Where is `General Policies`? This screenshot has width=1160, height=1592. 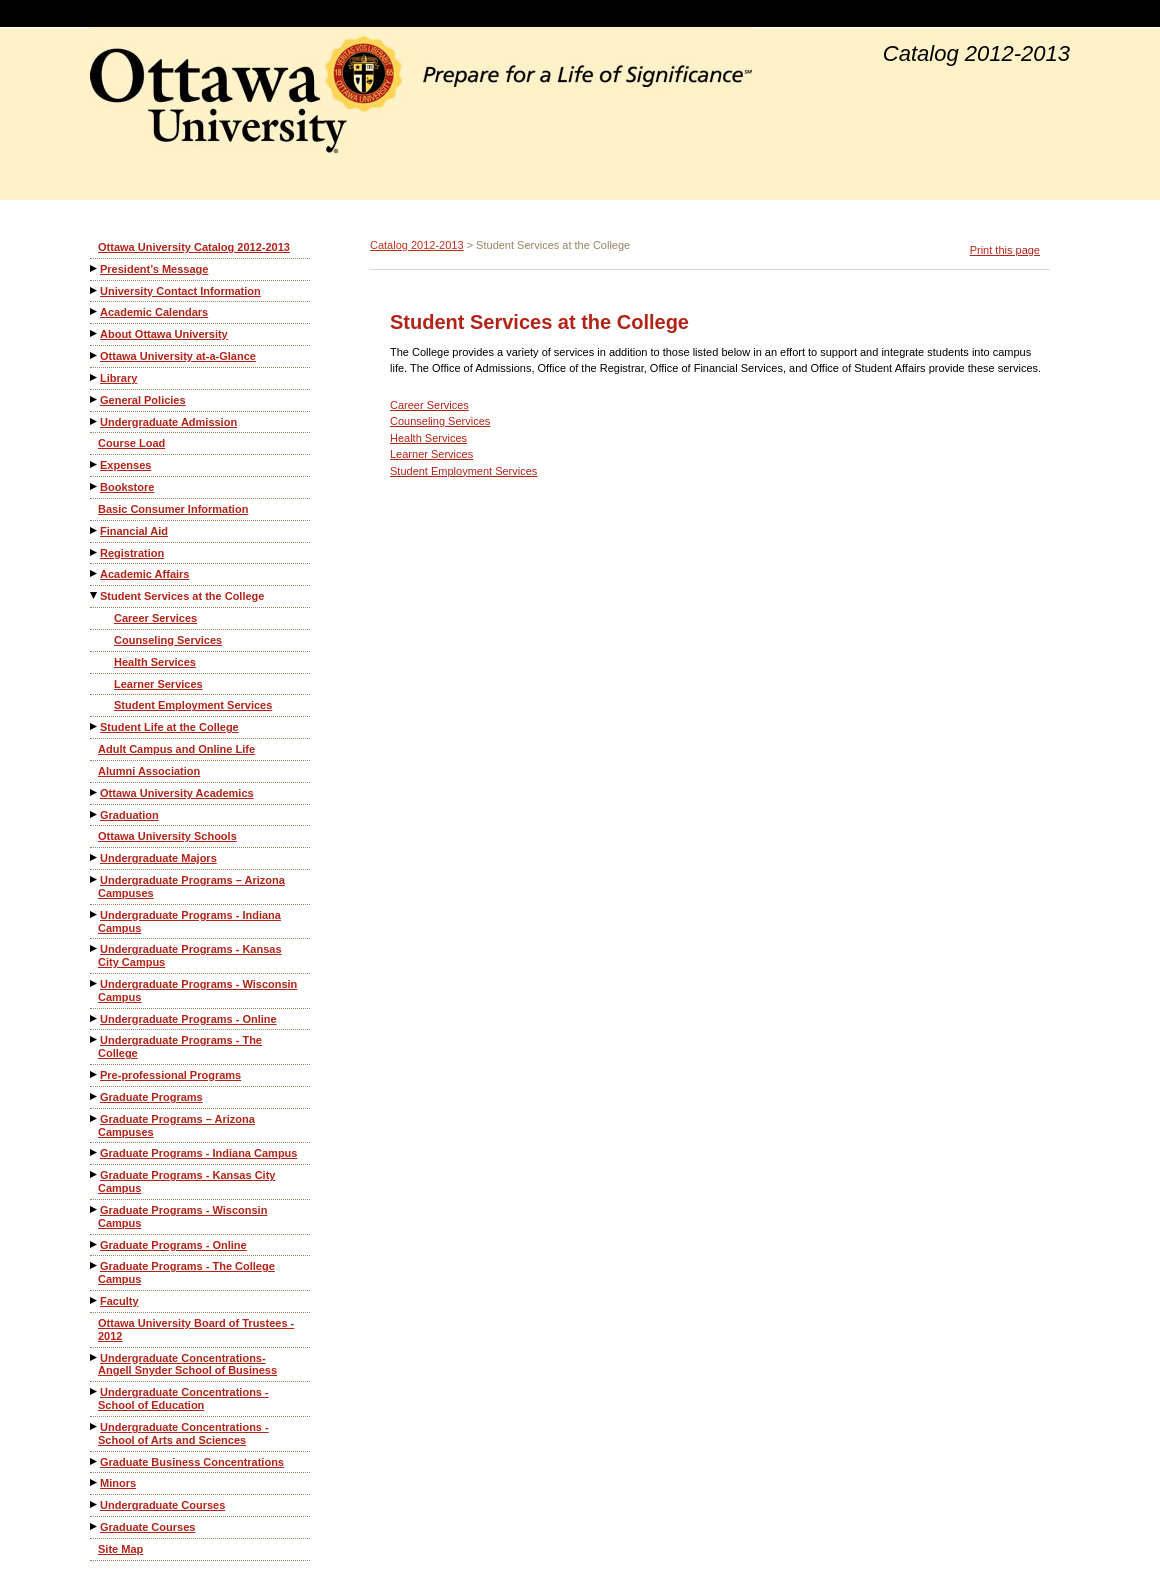 General Policies is located at coordinates (143, 400).